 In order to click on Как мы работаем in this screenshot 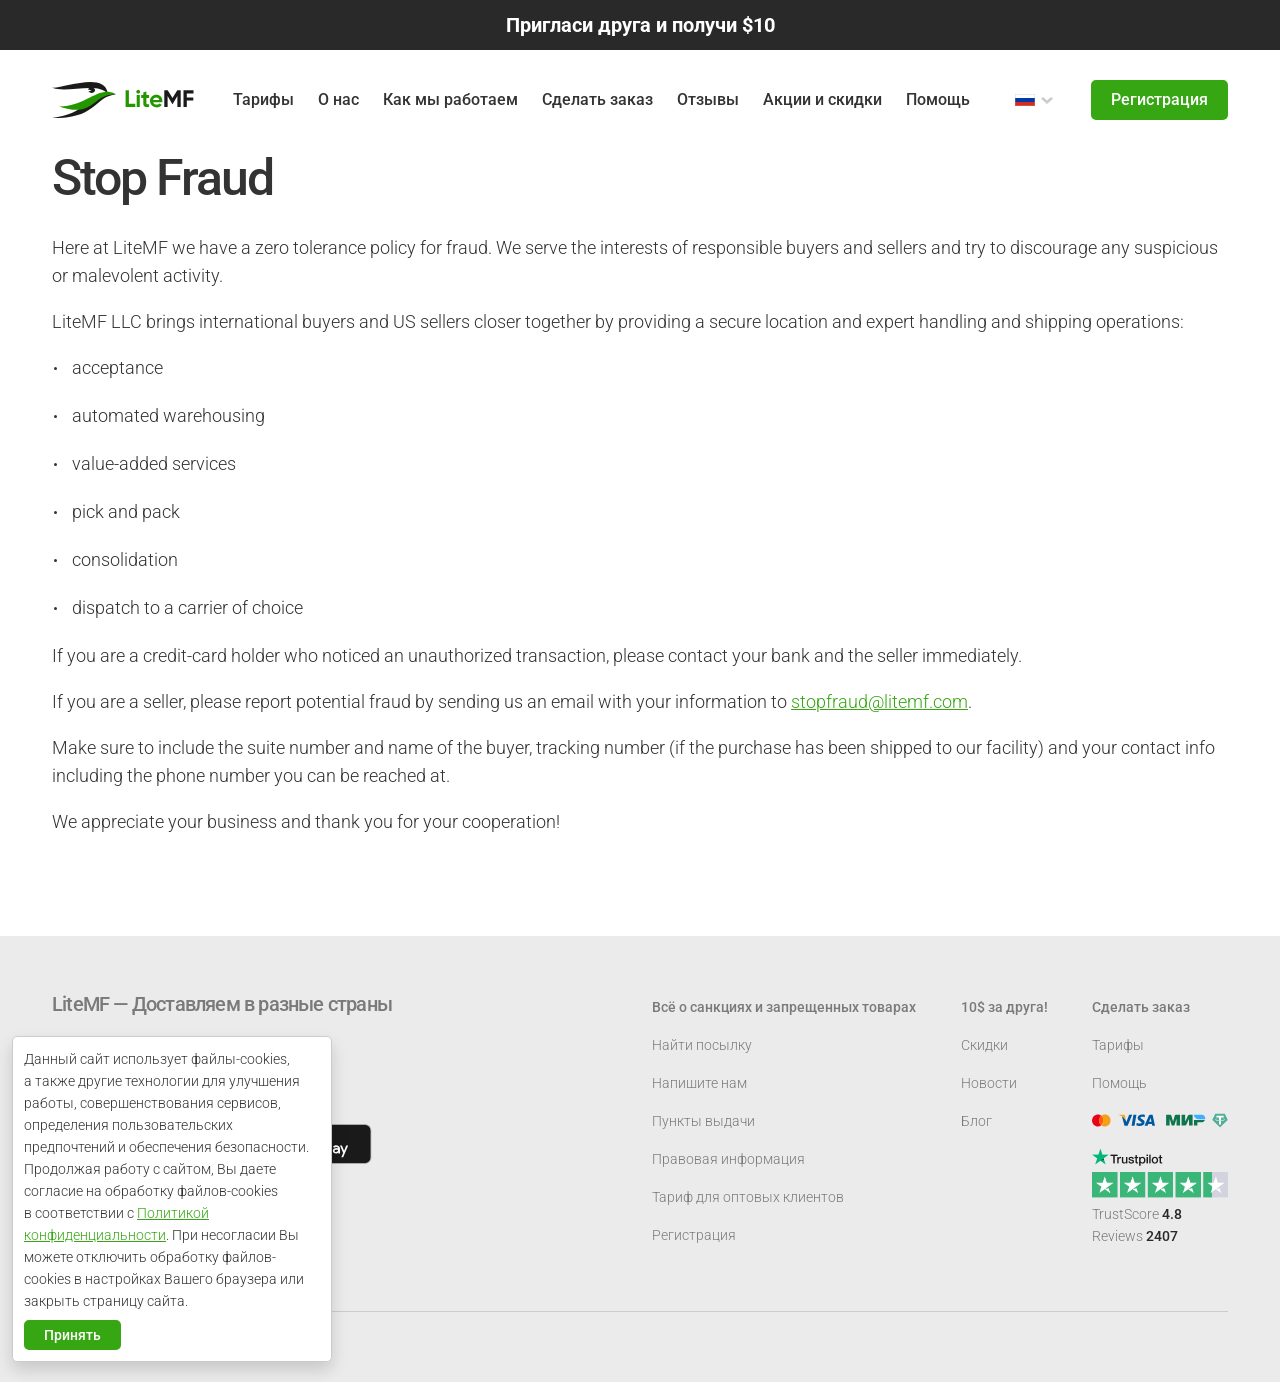, I will do `click(450, 99)`.